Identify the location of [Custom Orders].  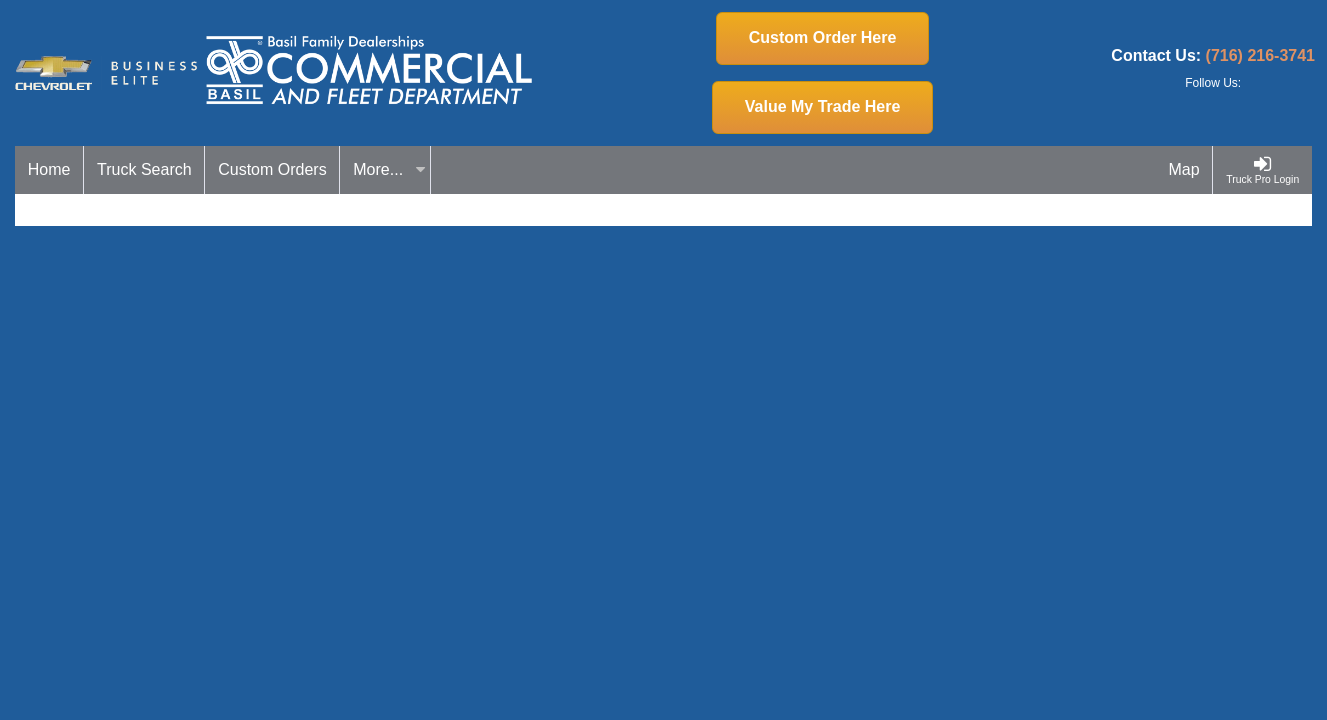
(272, 170).